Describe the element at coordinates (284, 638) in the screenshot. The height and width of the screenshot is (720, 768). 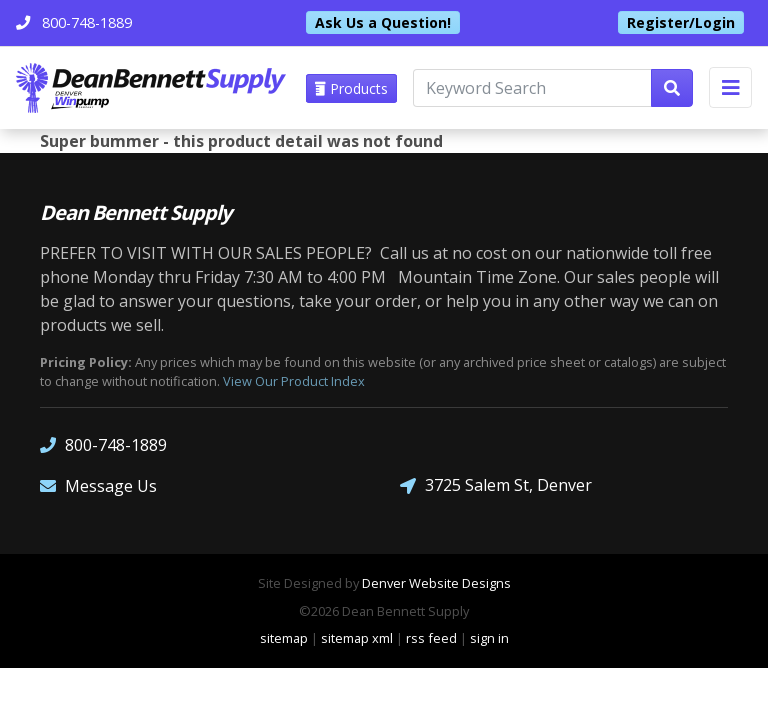
I see `sitemap` at that location.